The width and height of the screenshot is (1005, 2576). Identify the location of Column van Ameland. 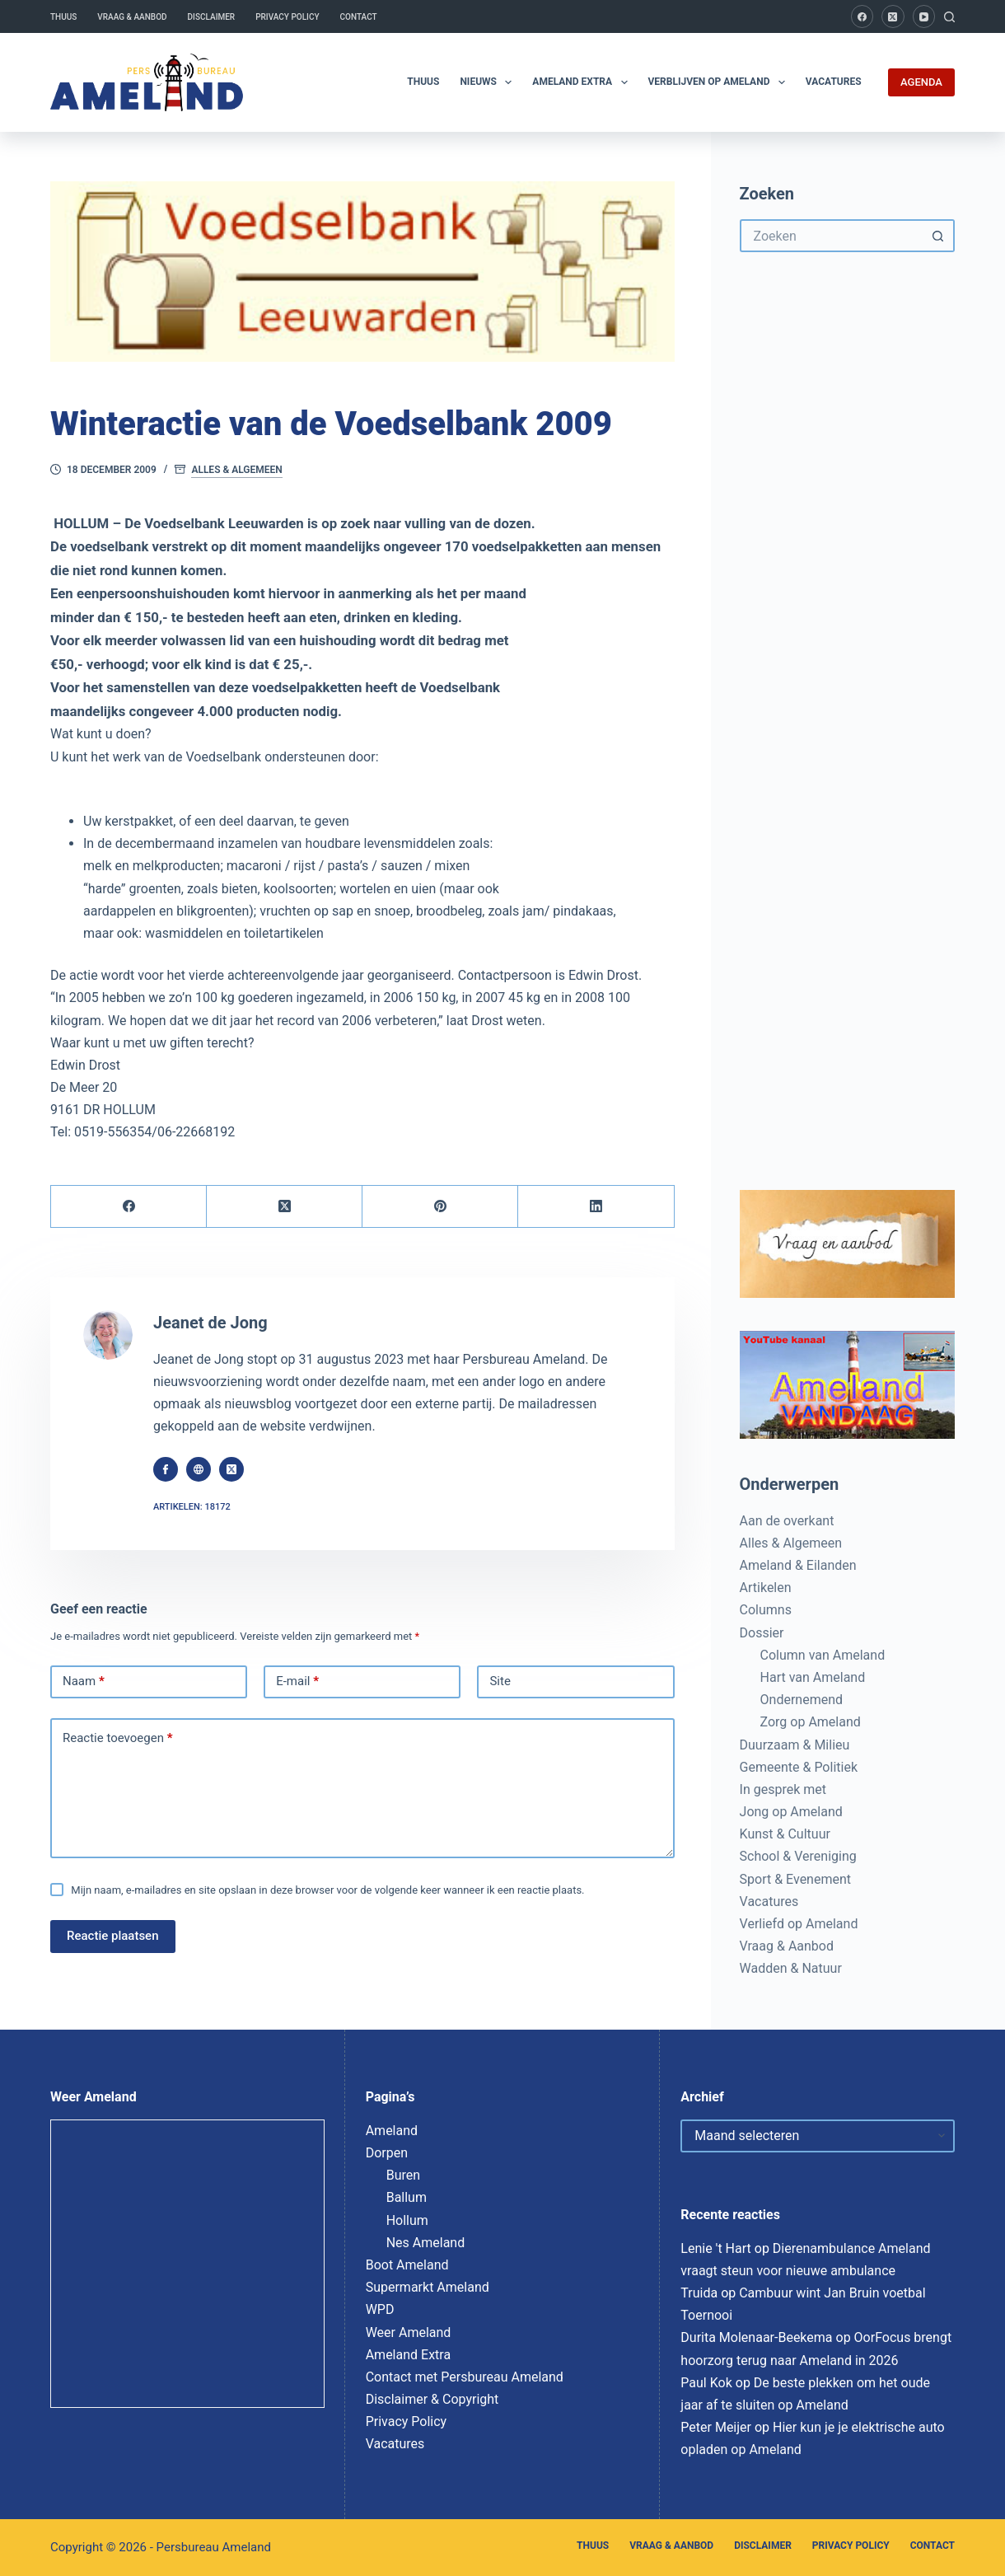
(823, 1655).